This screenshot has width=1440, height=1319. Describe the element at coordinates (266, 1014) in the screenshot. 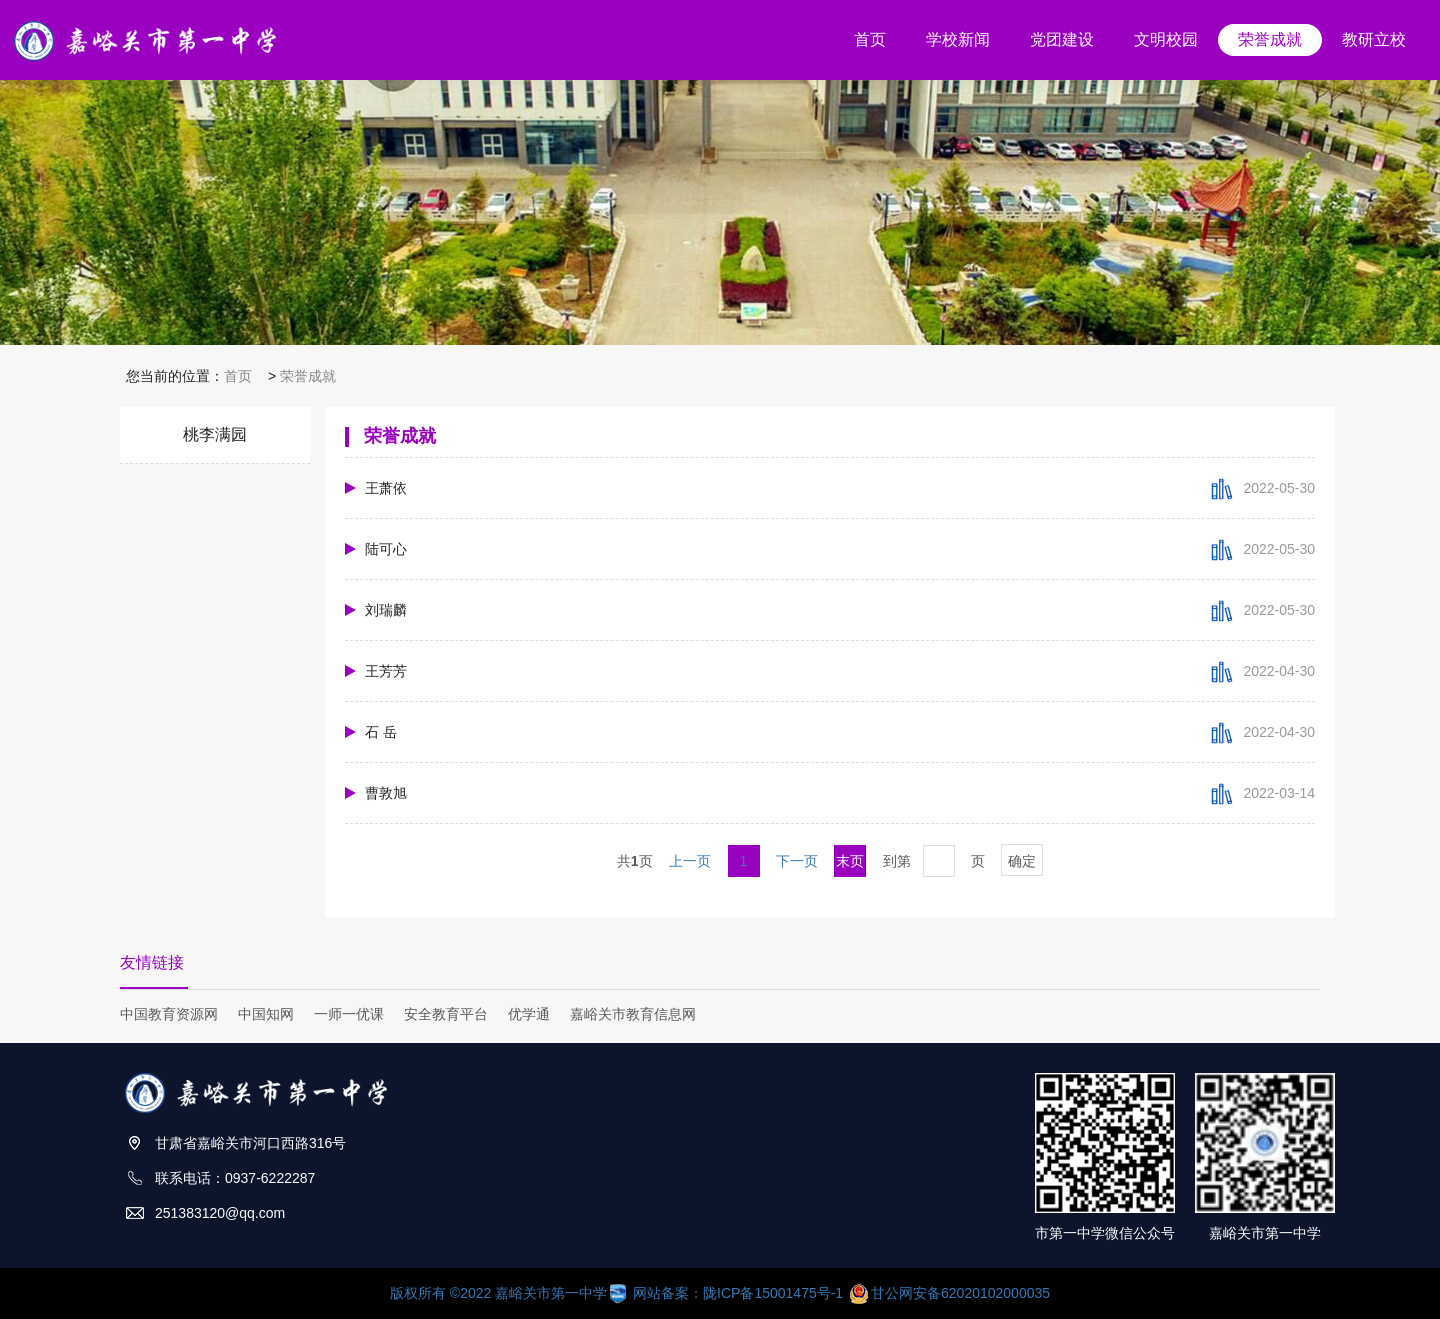

I see `中国知网` at that location.